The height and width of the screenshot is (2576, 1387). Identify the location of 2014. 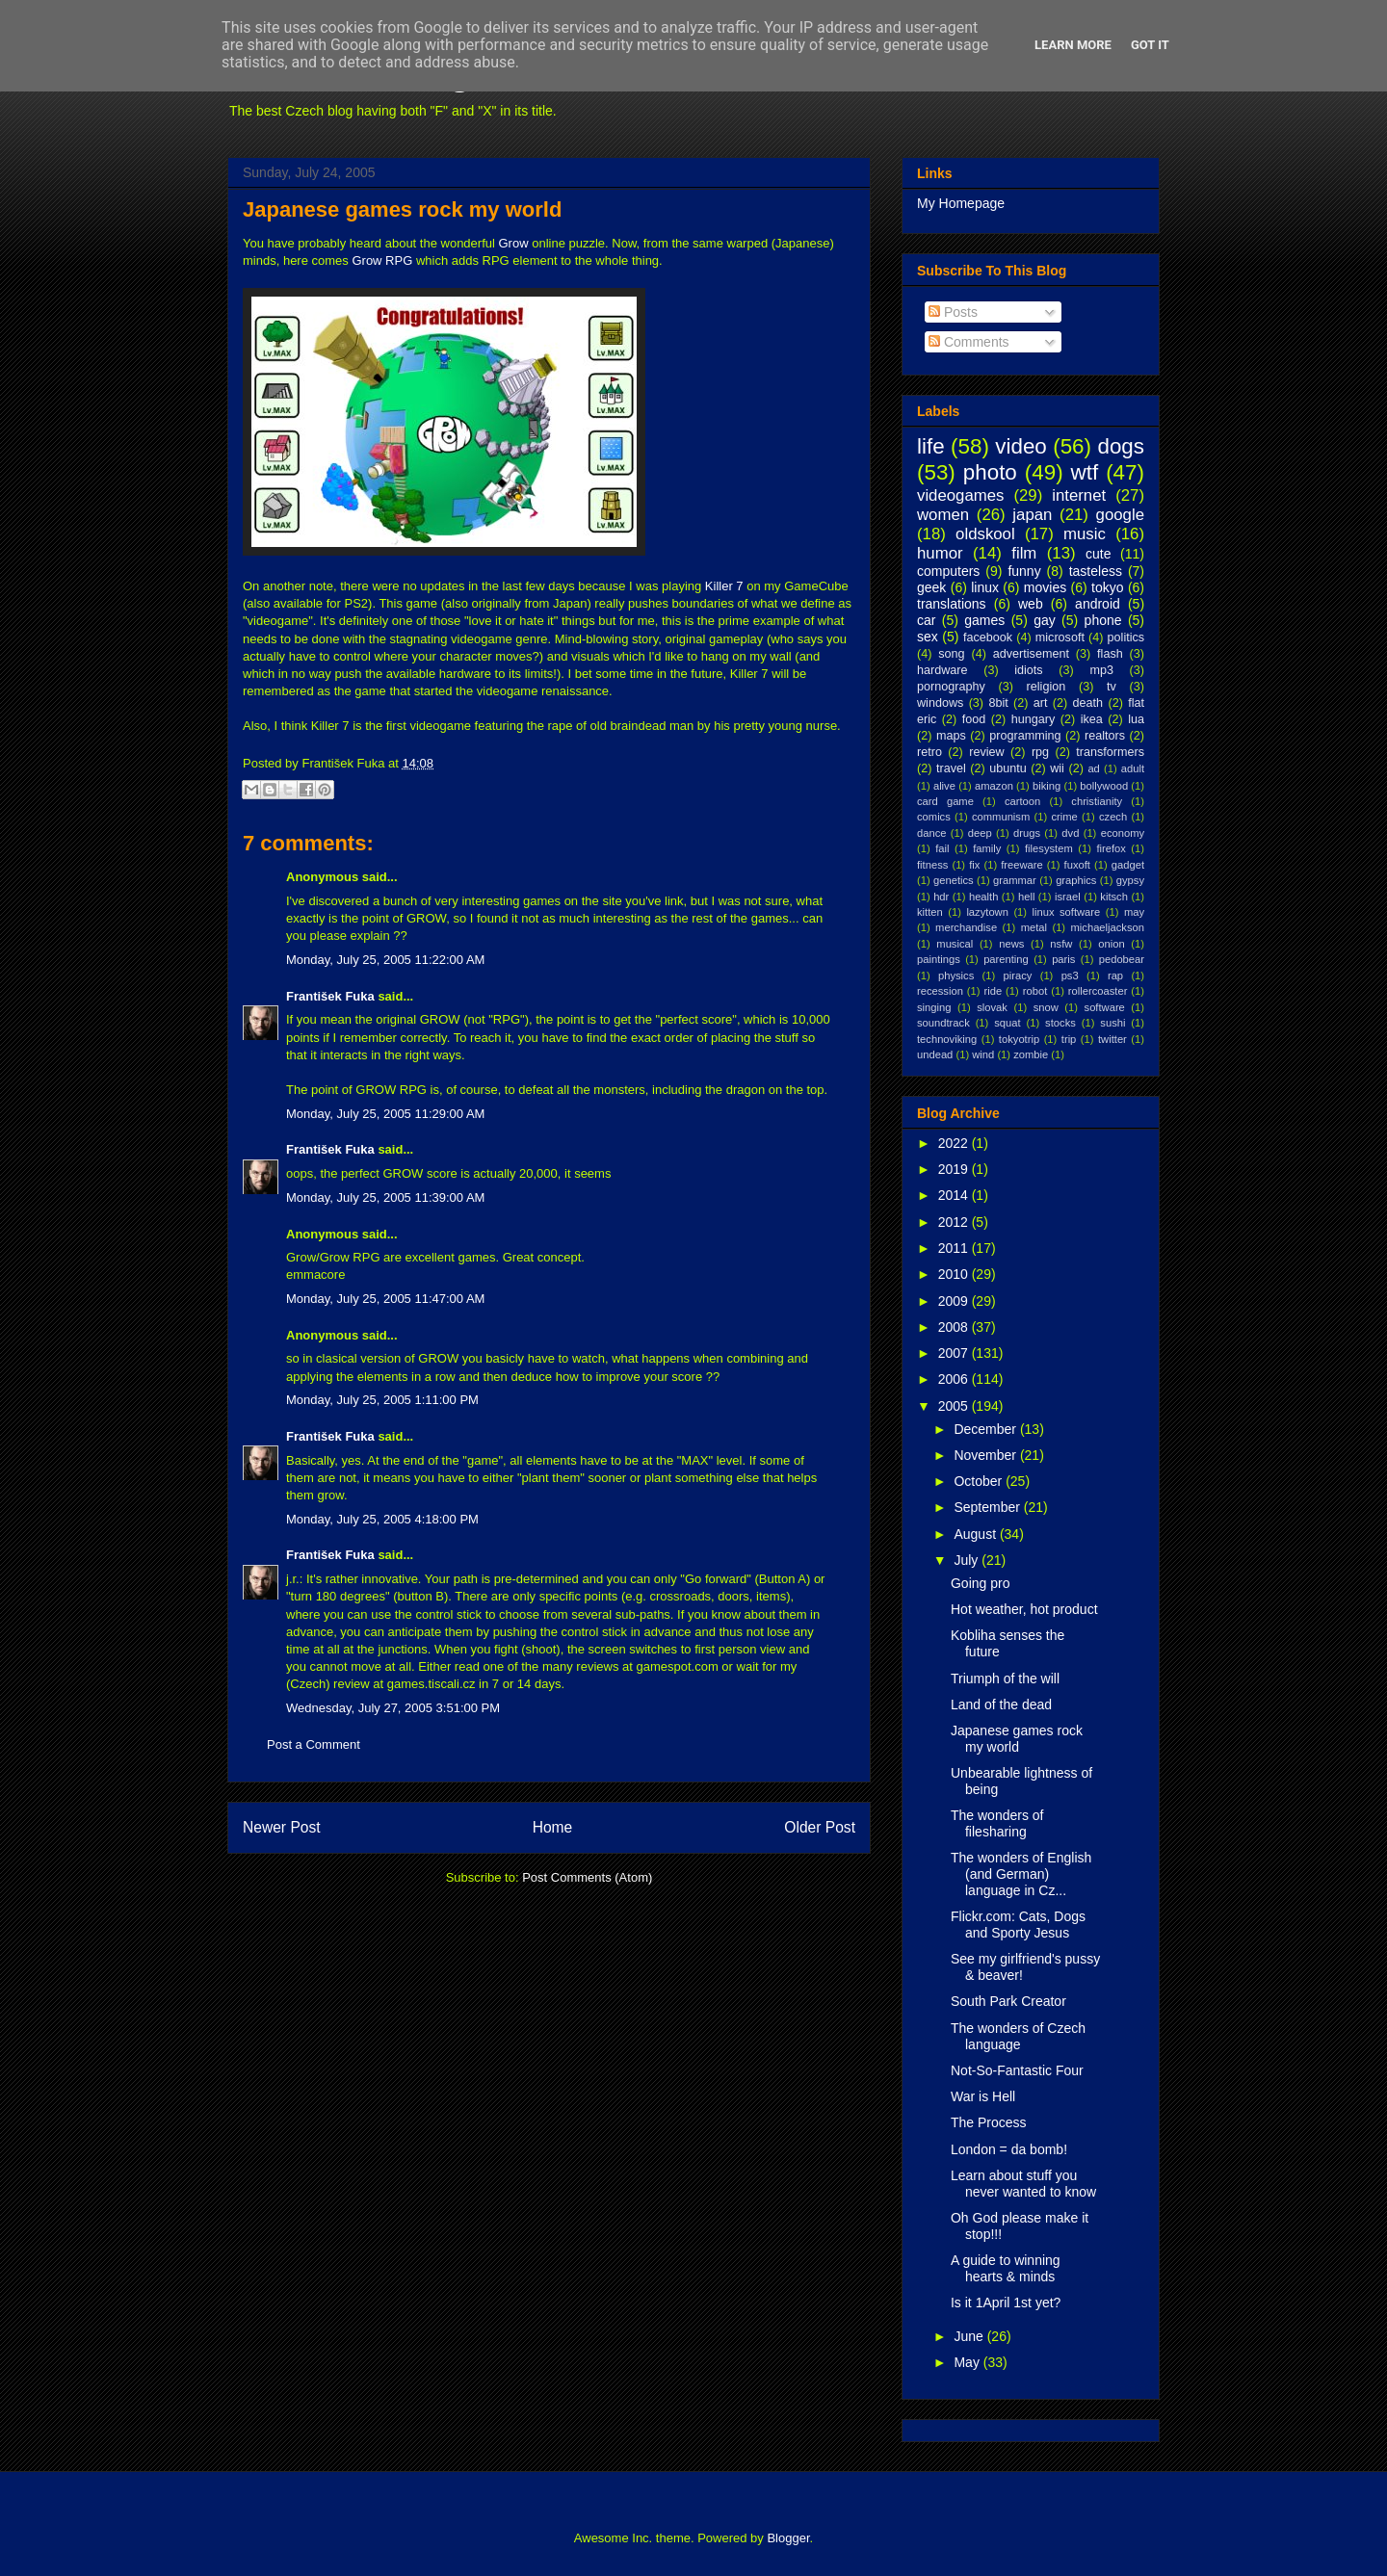
(955, 1195).